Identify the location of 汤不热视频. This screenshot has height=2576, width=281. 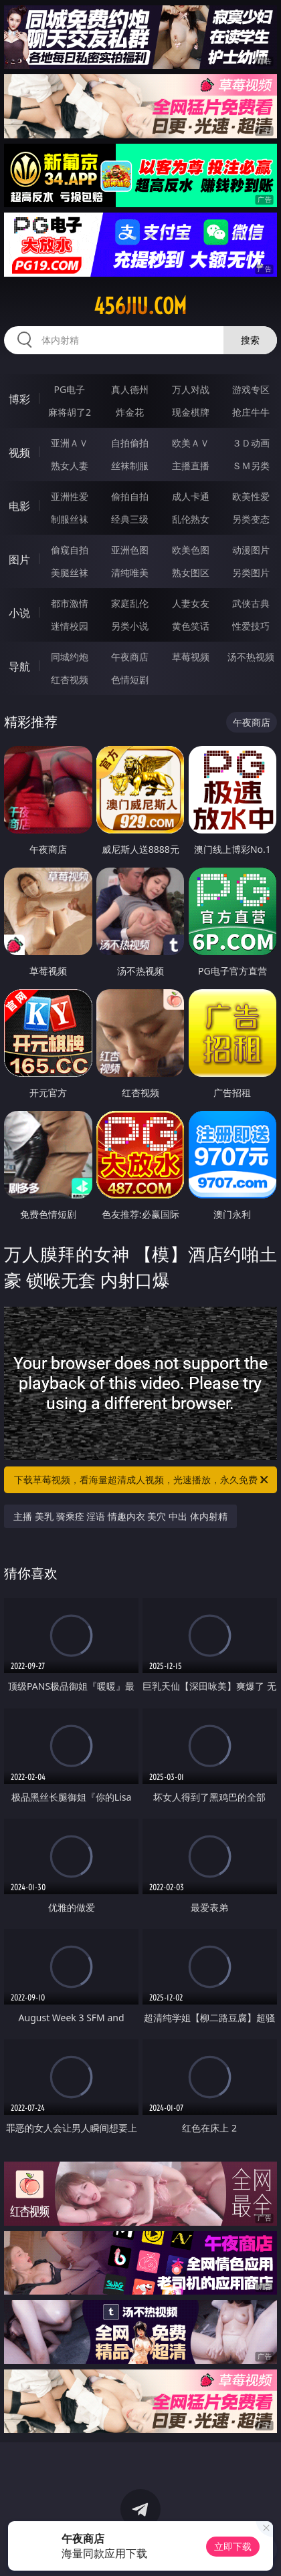
(250, 656).